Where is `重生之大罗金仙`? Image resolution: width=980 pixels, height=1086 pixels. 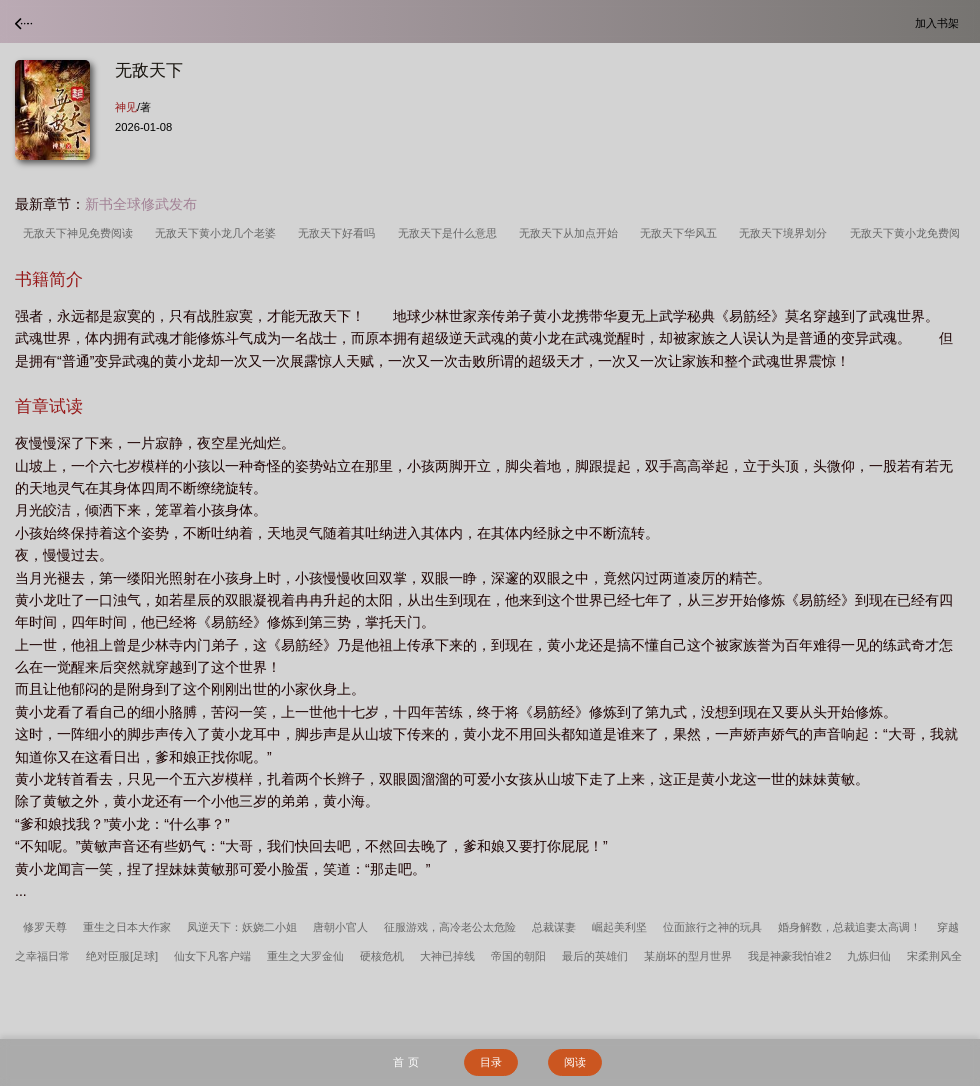 重生之大罗金仙 is located at coordinates (305, 956).